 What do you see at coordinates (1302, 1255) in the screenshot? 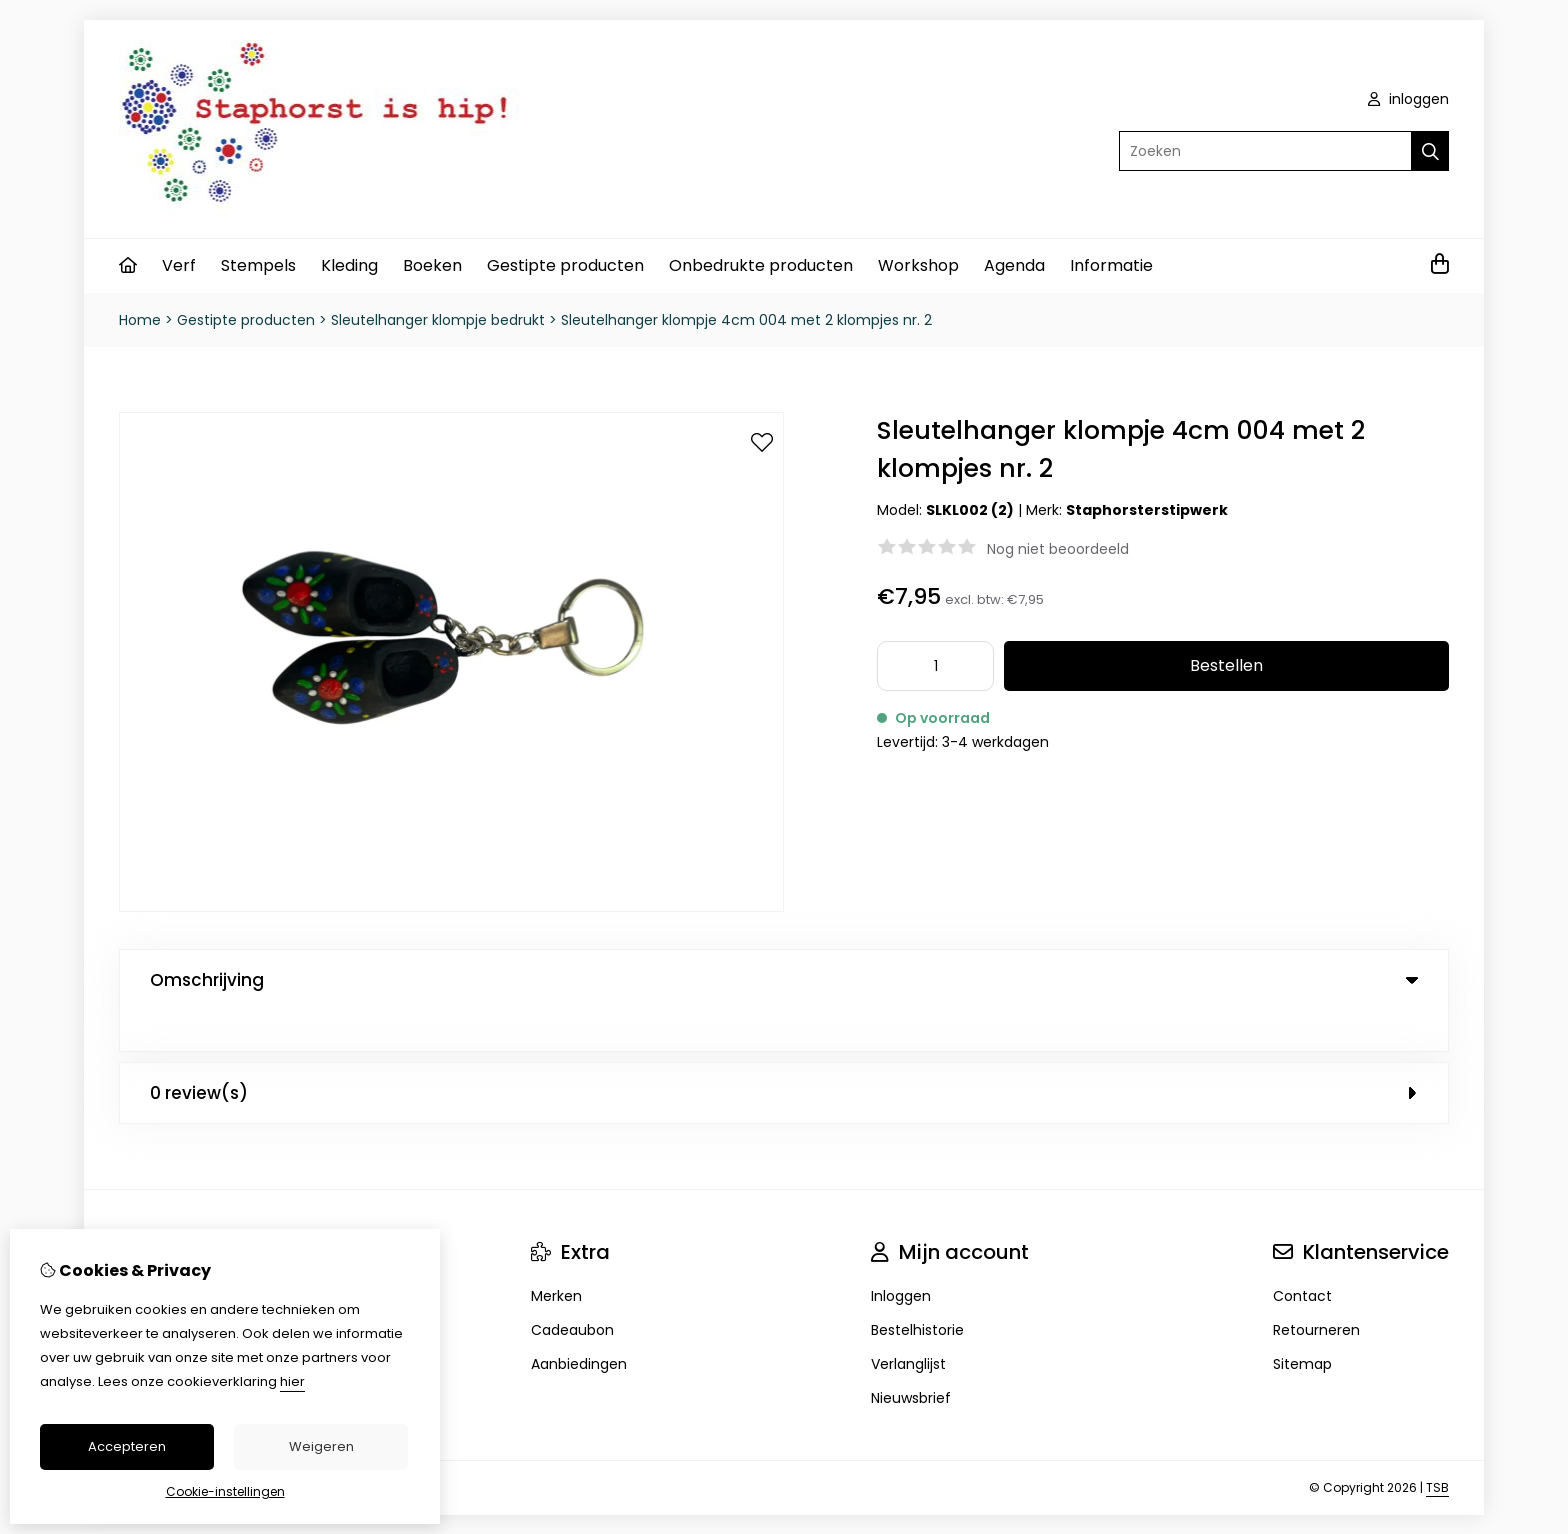
I see `Contact` at bounding box center [1302, 1255].